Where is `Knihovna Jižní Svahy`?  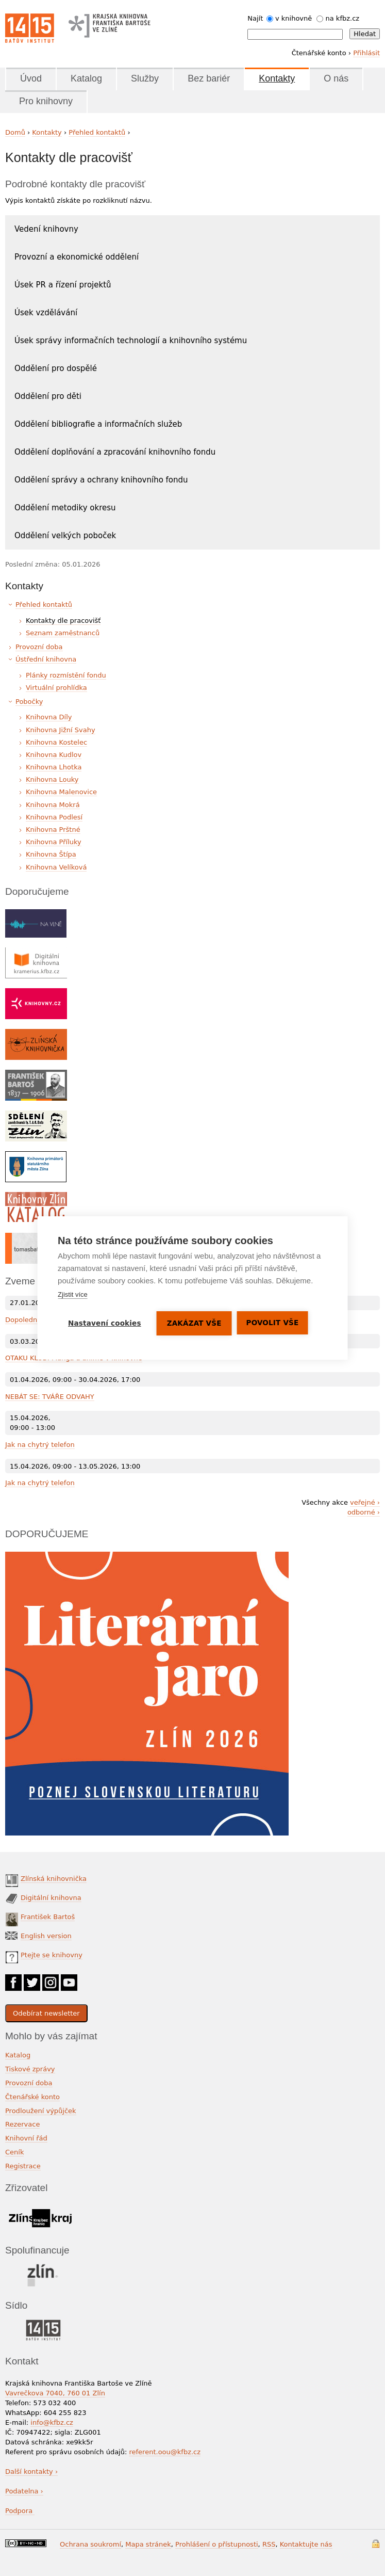
Knihovna Jižní Svahy is located at coordinates (60, 730).